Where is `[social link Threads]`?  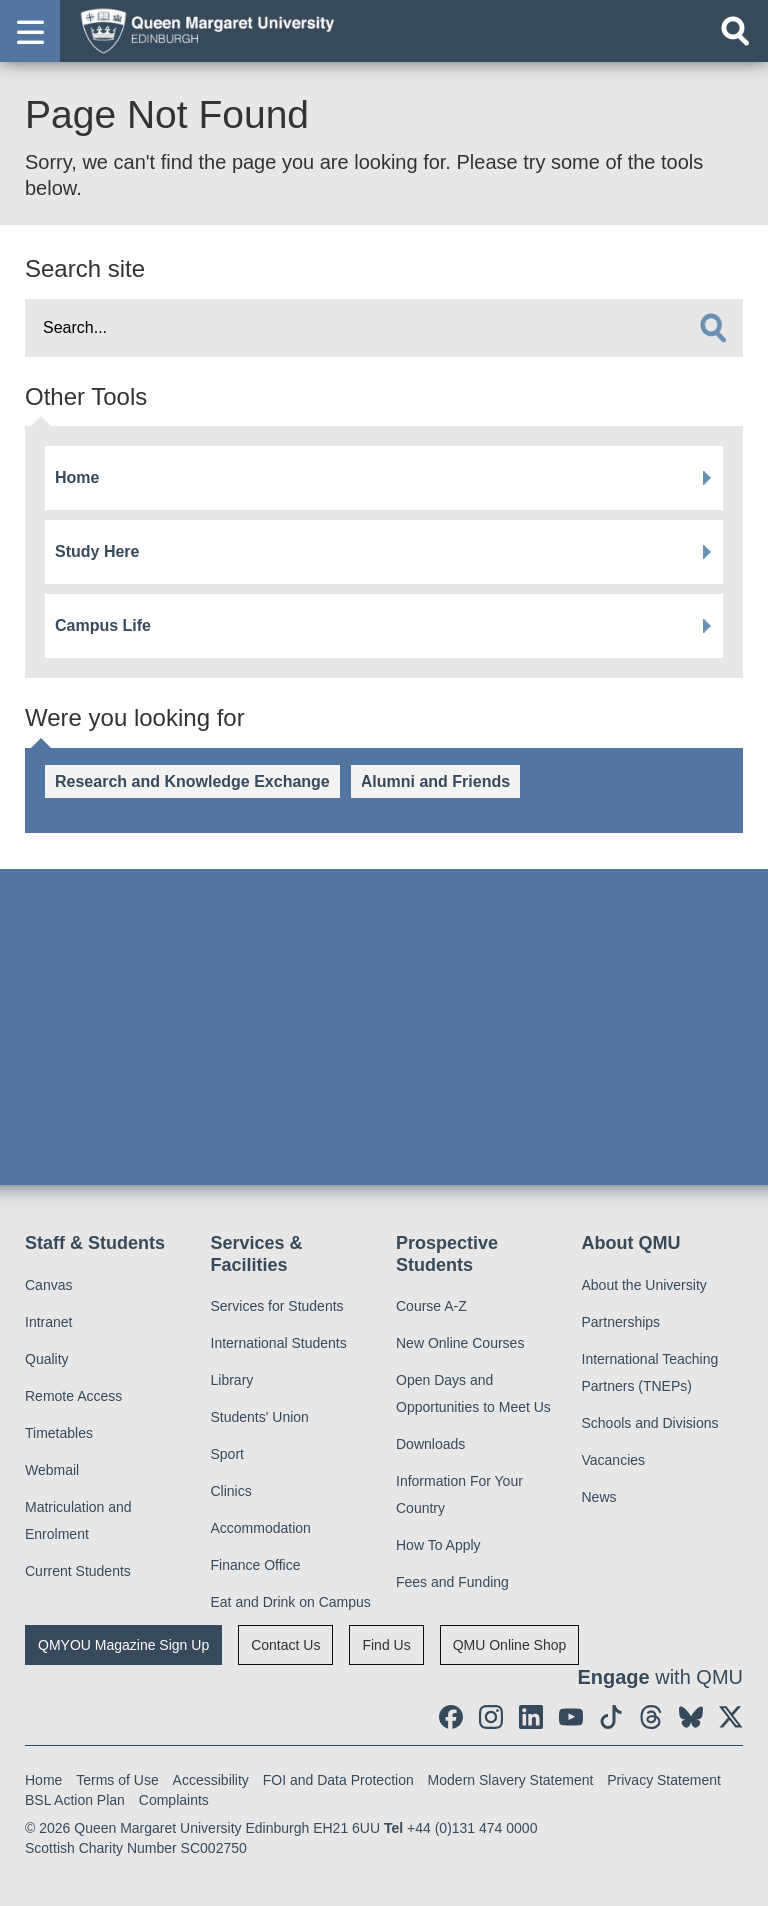 [social link Threads] is located at coordinates (651, 1717).